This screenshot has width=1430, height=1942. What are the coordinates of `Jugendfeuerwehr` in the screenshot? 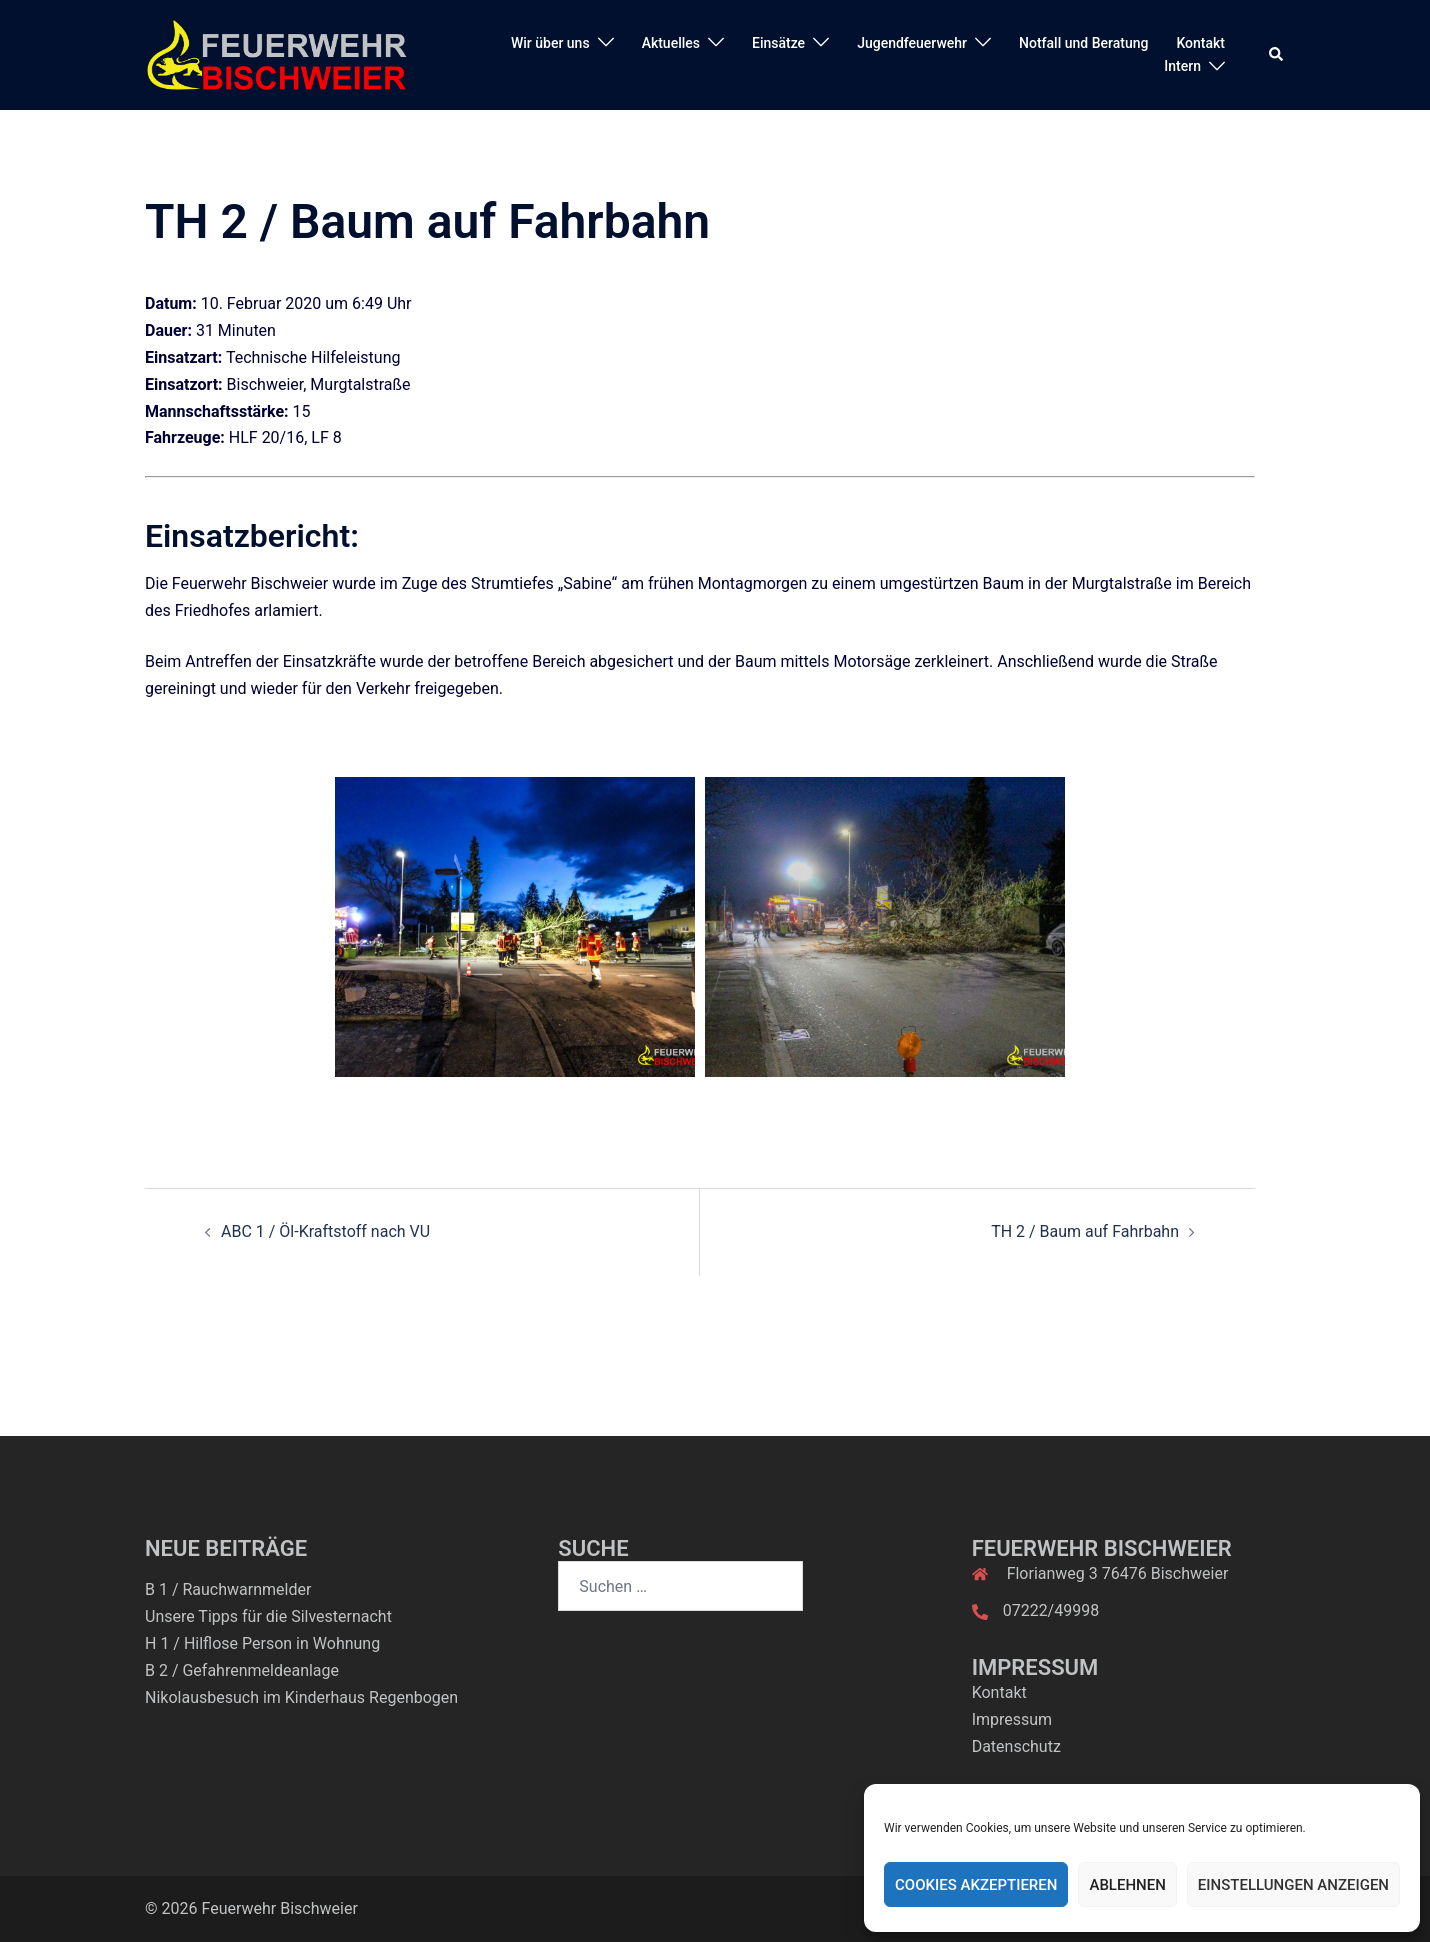 It's located at (912, 43).